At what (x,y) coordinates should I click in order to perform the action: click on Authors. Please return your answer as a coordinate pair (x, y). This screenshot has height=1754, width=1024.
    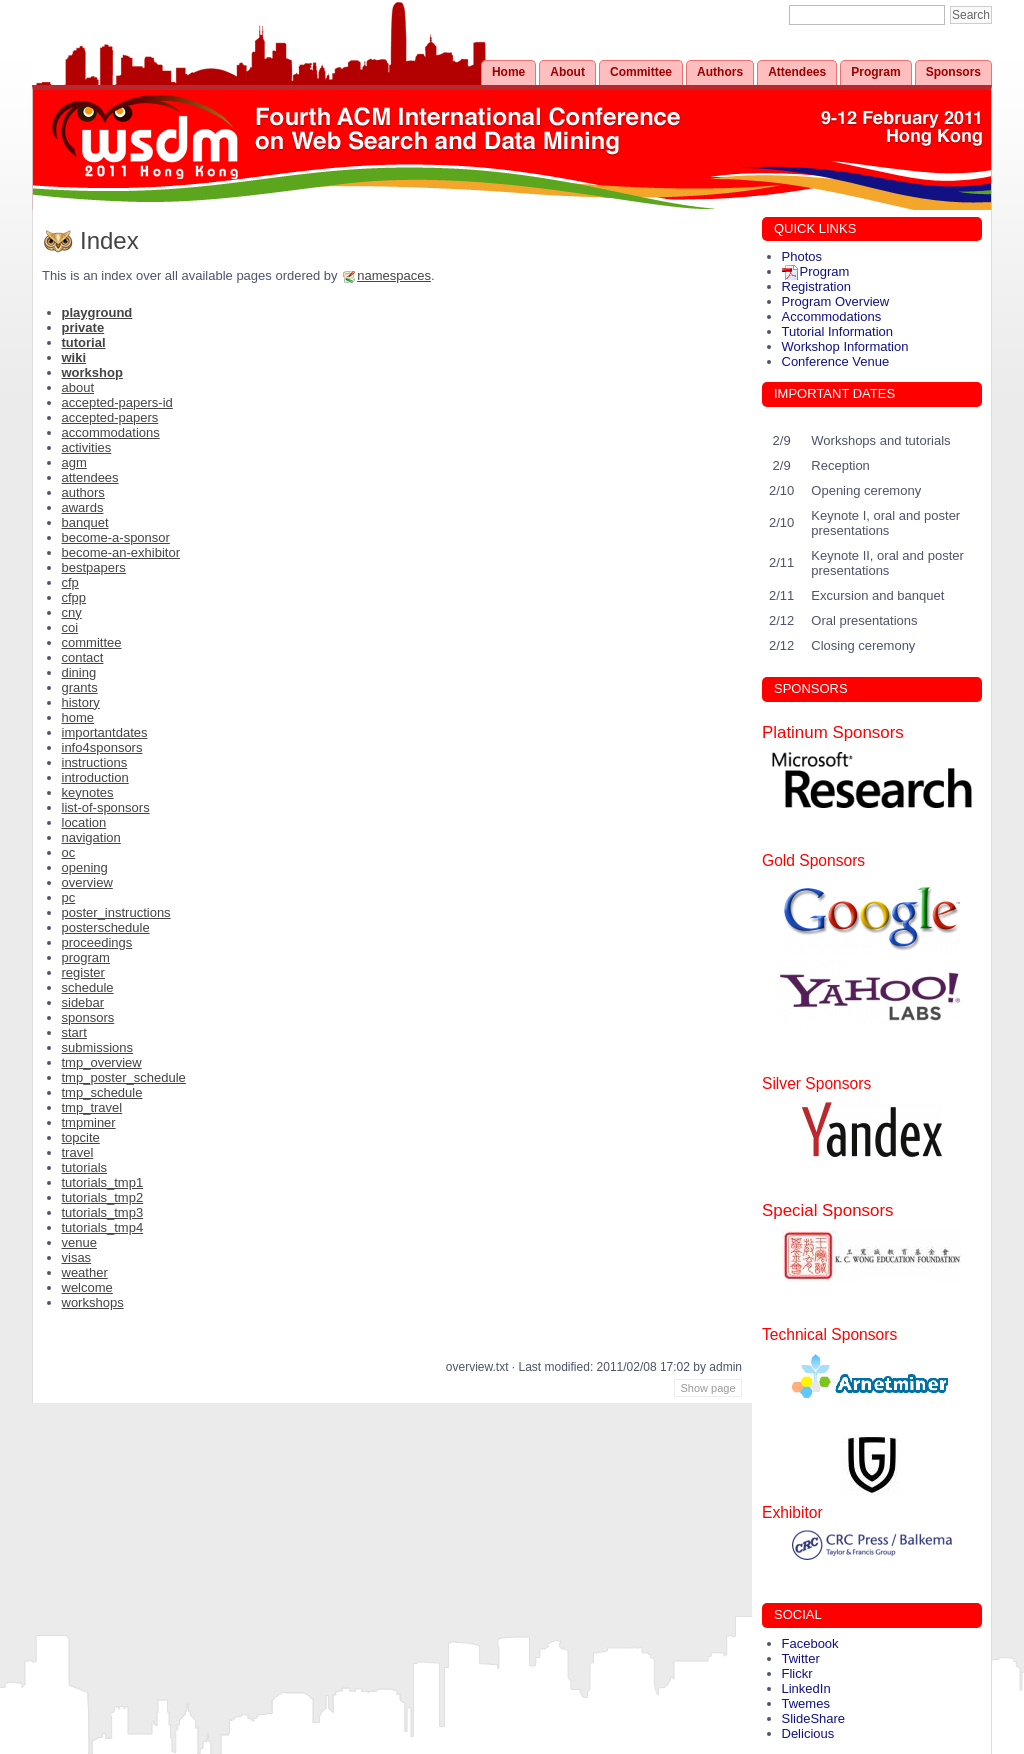
    Looking at the image, I should click on (720, 72).